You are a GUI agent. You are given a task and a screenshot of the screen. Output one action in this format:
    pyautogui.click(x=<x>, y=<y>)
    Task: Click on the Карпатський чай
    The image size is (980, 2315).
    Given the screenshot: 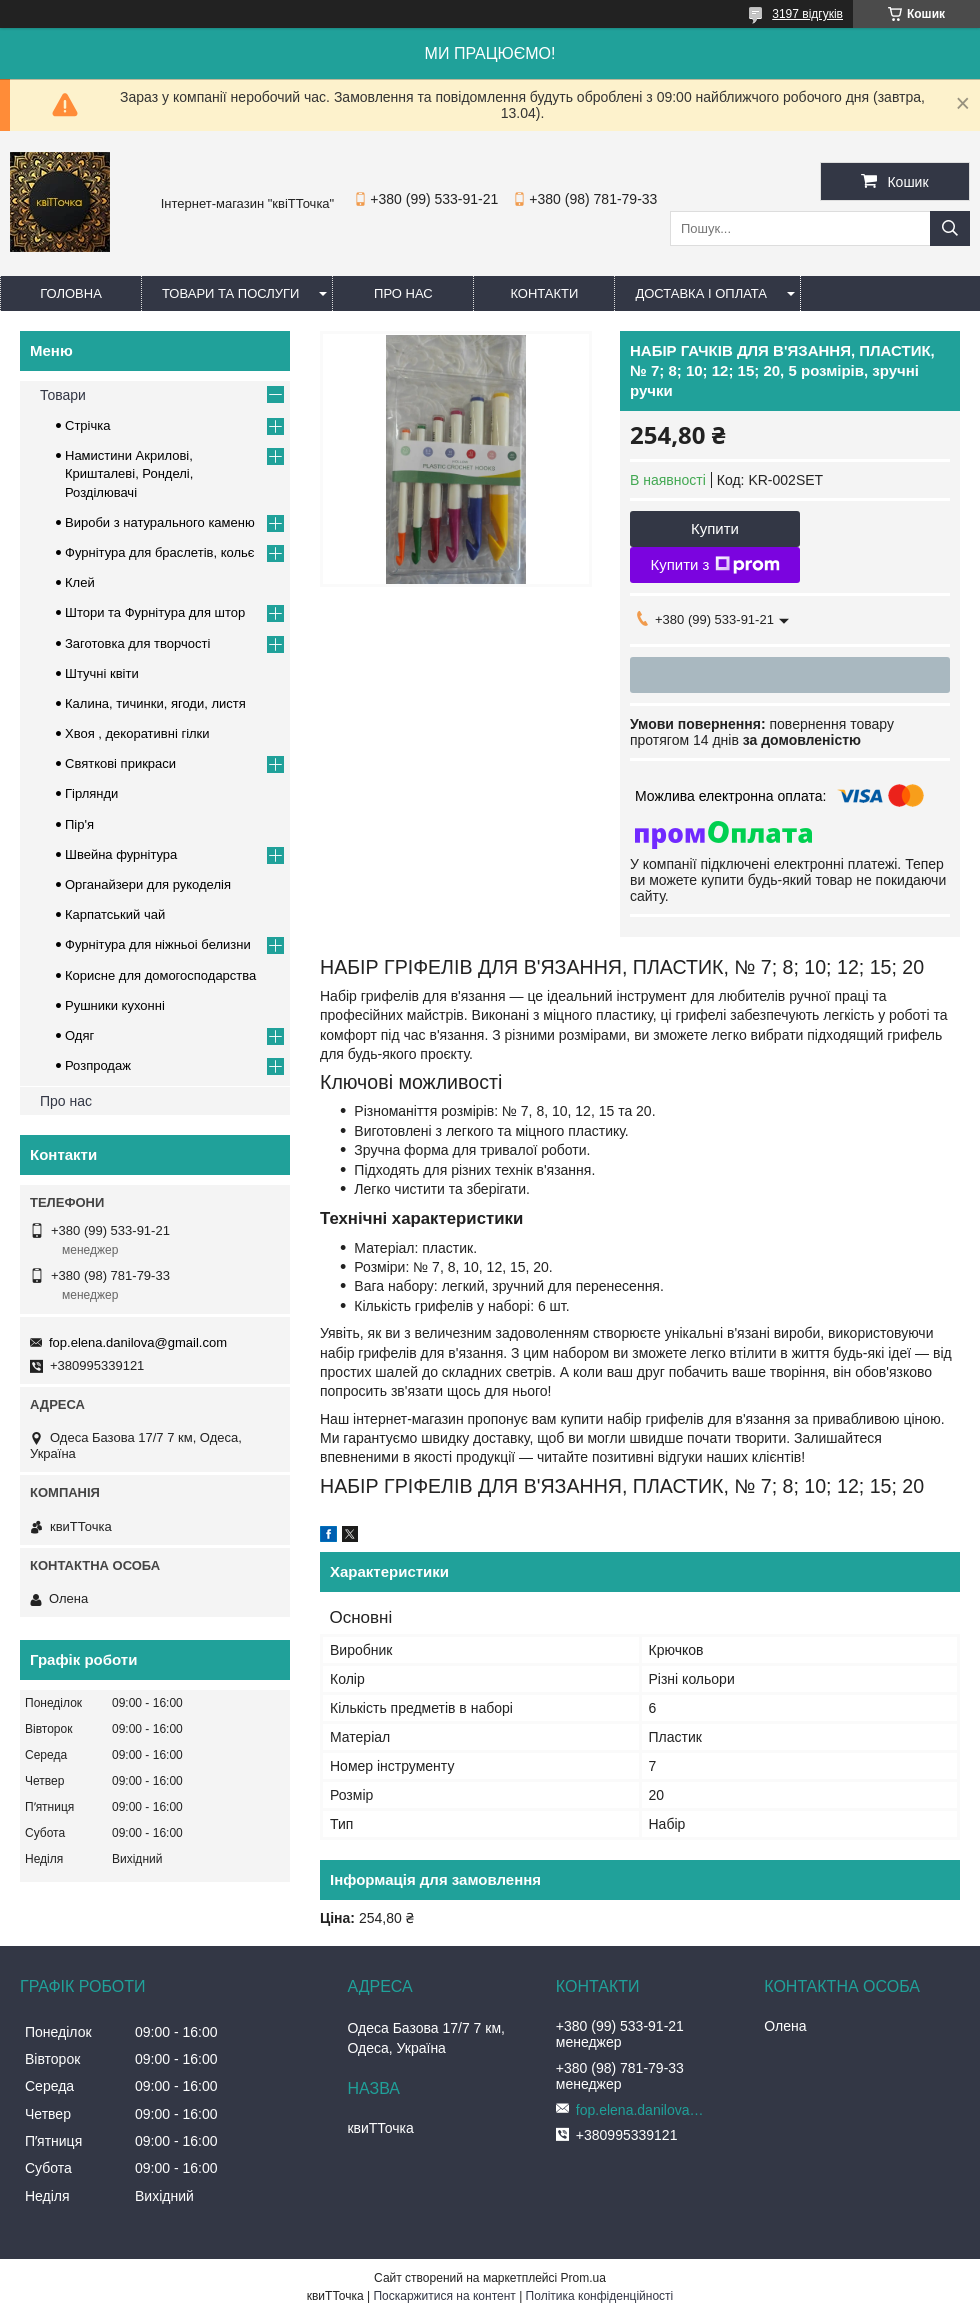 What is the action you would take?
    pyautogui.click(x=115, y=914)
    